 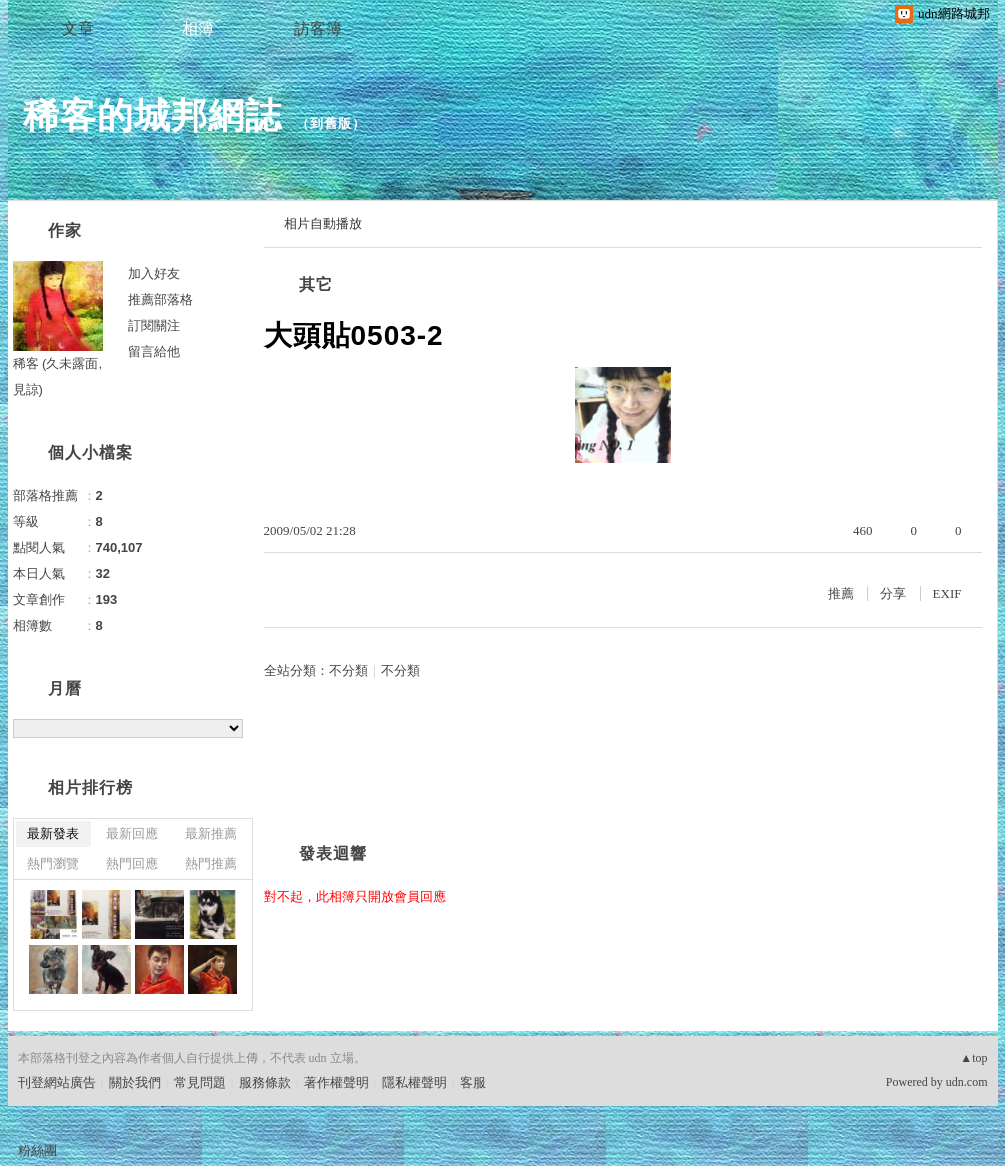 I want to click on 客服, so click(x=473, y=1082).